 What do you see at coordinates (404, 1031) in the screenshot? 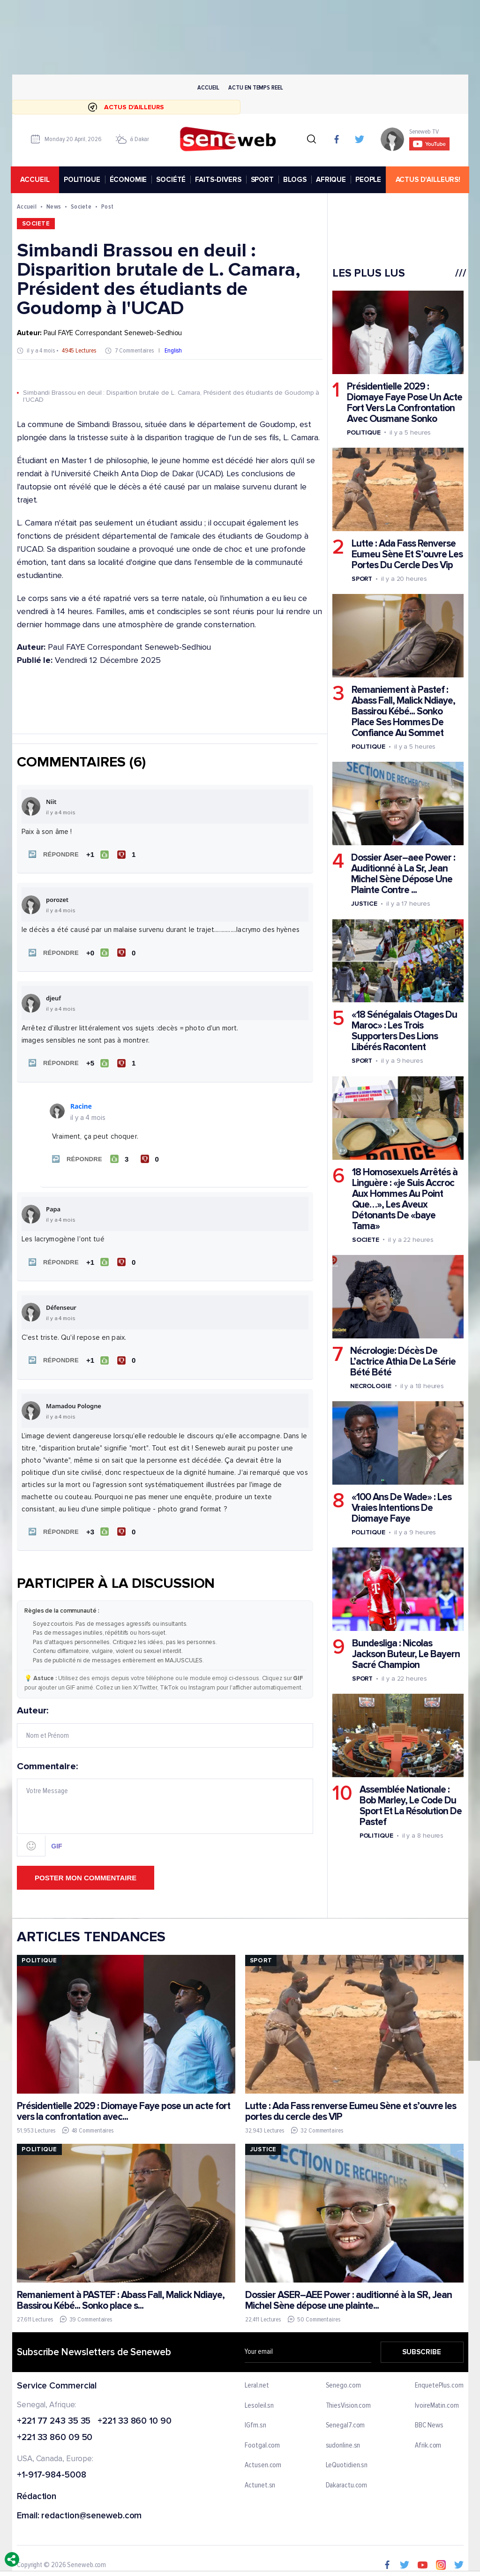
I see `«18 Sénégalais Otages Du Maroc» : Les Trois Supporters Des Lions Libérés Racontent` at bounding box center [404, 1031].